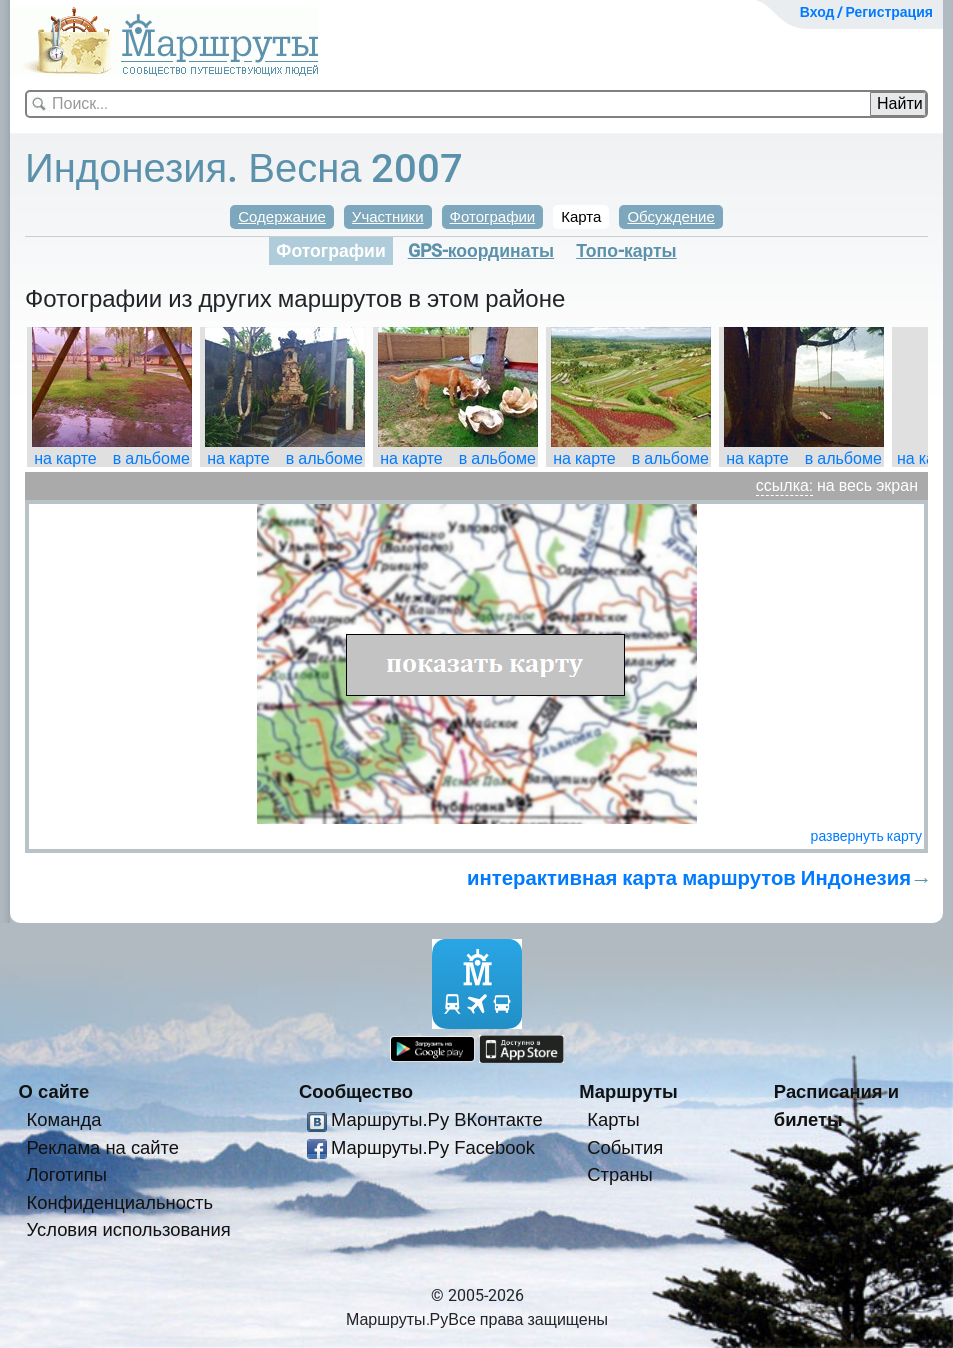 Image resolution: width=953 pixels, height=1348 pixels. What do you see at coordinates (628, 1091) in the screenshot?
I see `Маршруты` at bounding box center [628, 1091].